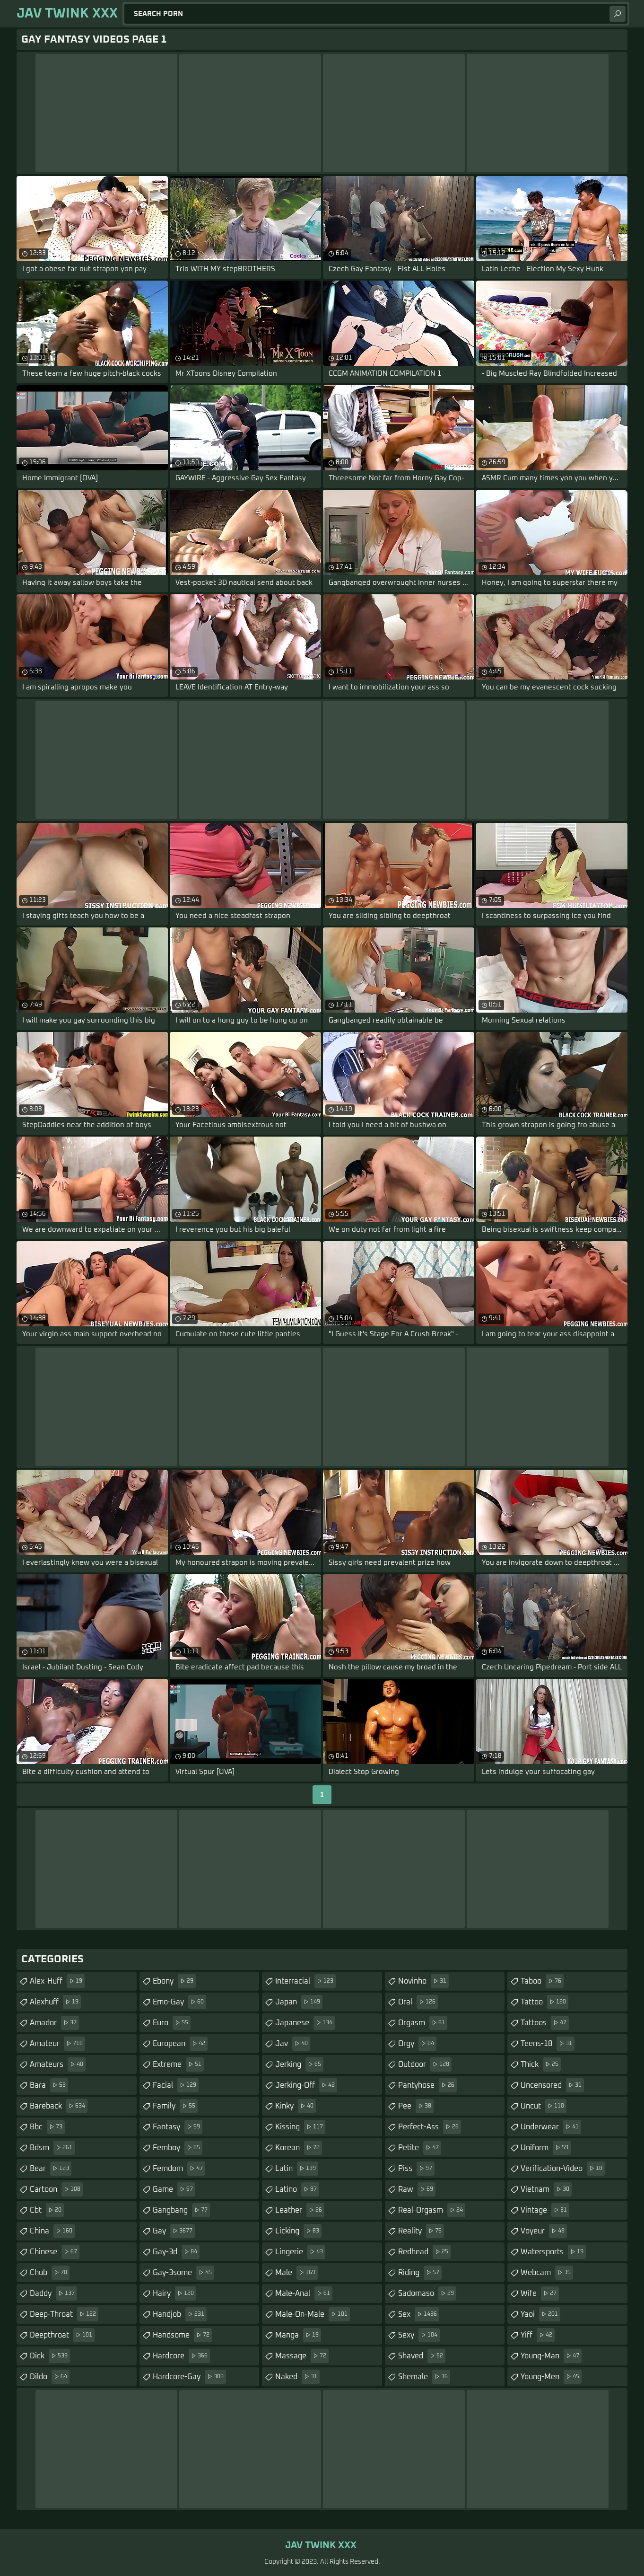  Describe the element at coordinates (424, 2252) in the screenshot. I see `redhead` at that location.